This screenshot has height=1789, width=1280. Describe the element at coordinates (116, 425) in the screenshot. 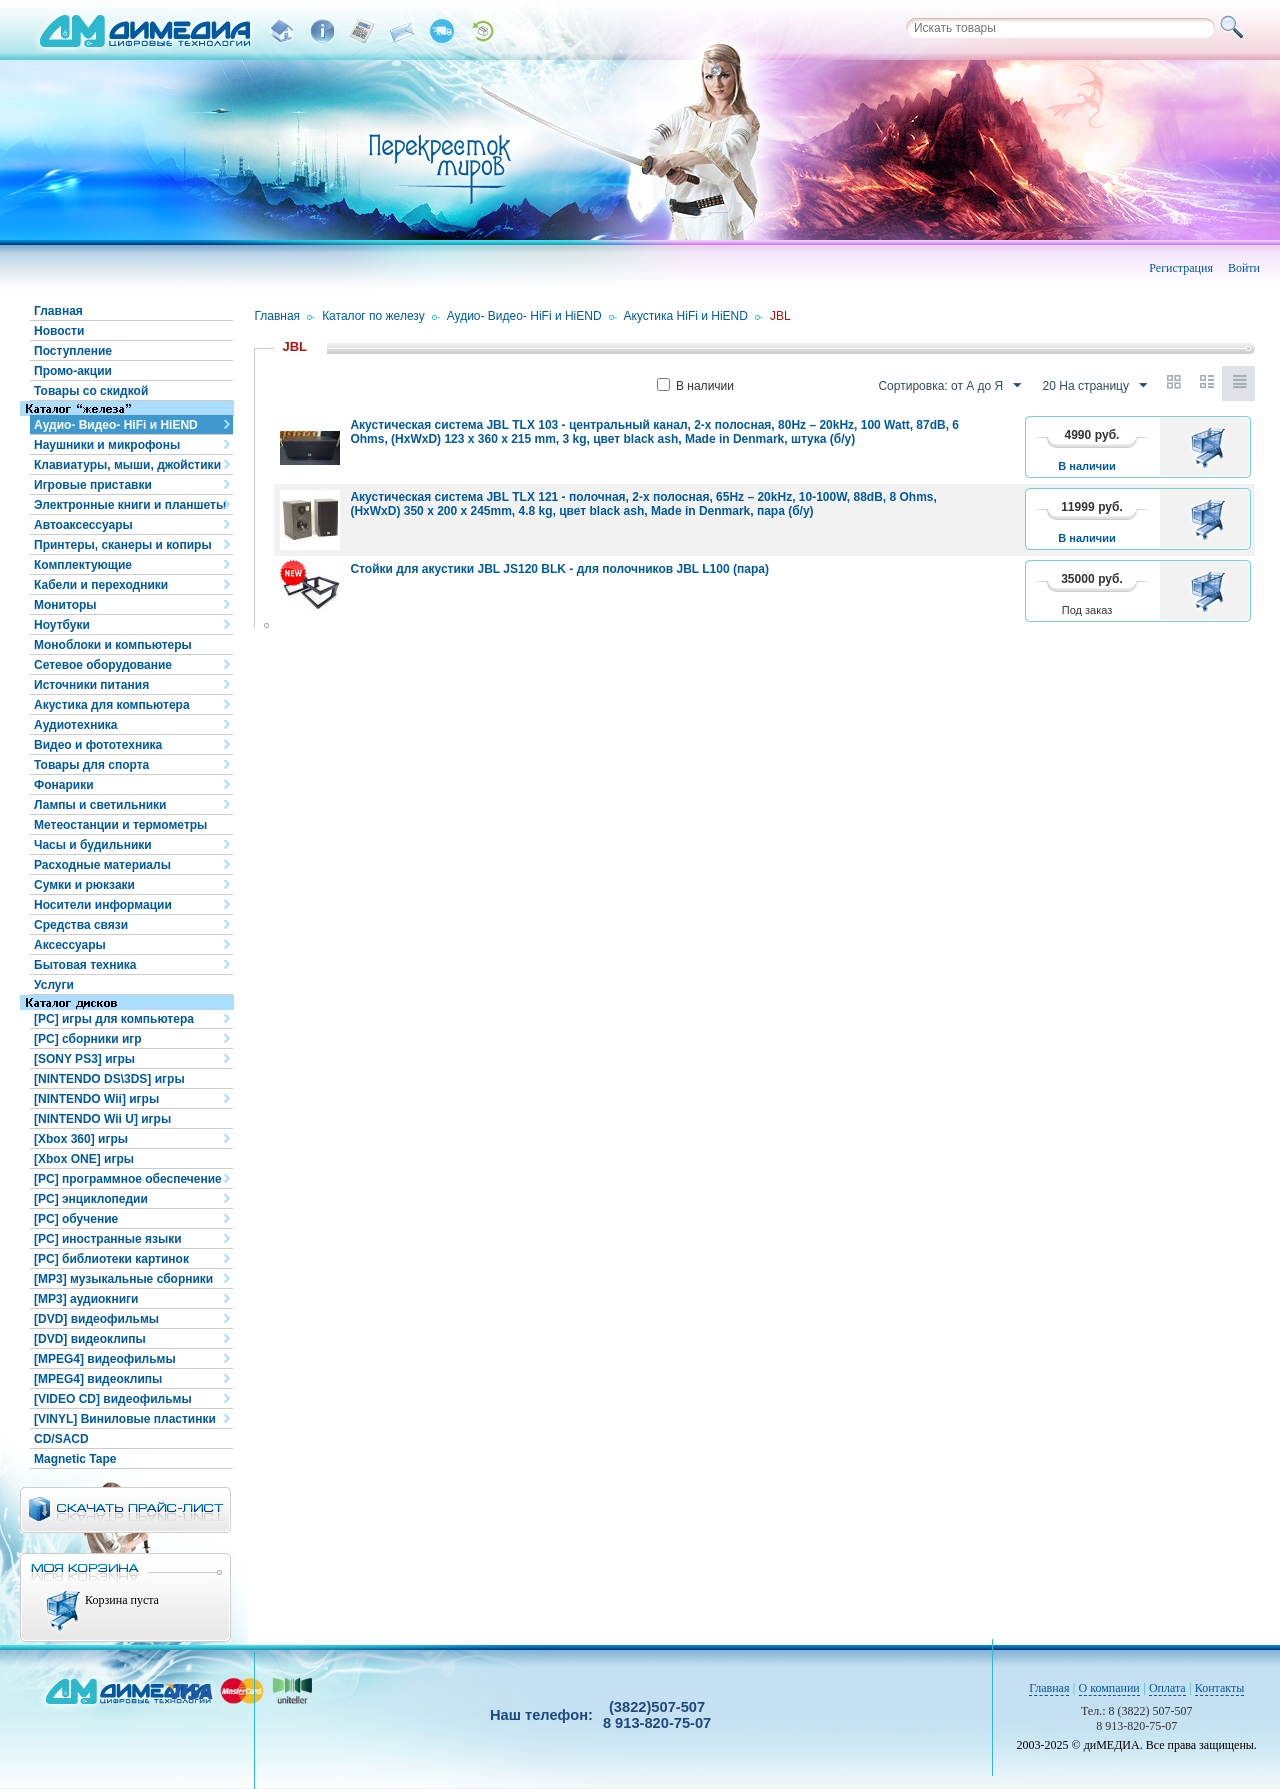

I see `Аудио- Видео- HiFi и HiEND` at that location.